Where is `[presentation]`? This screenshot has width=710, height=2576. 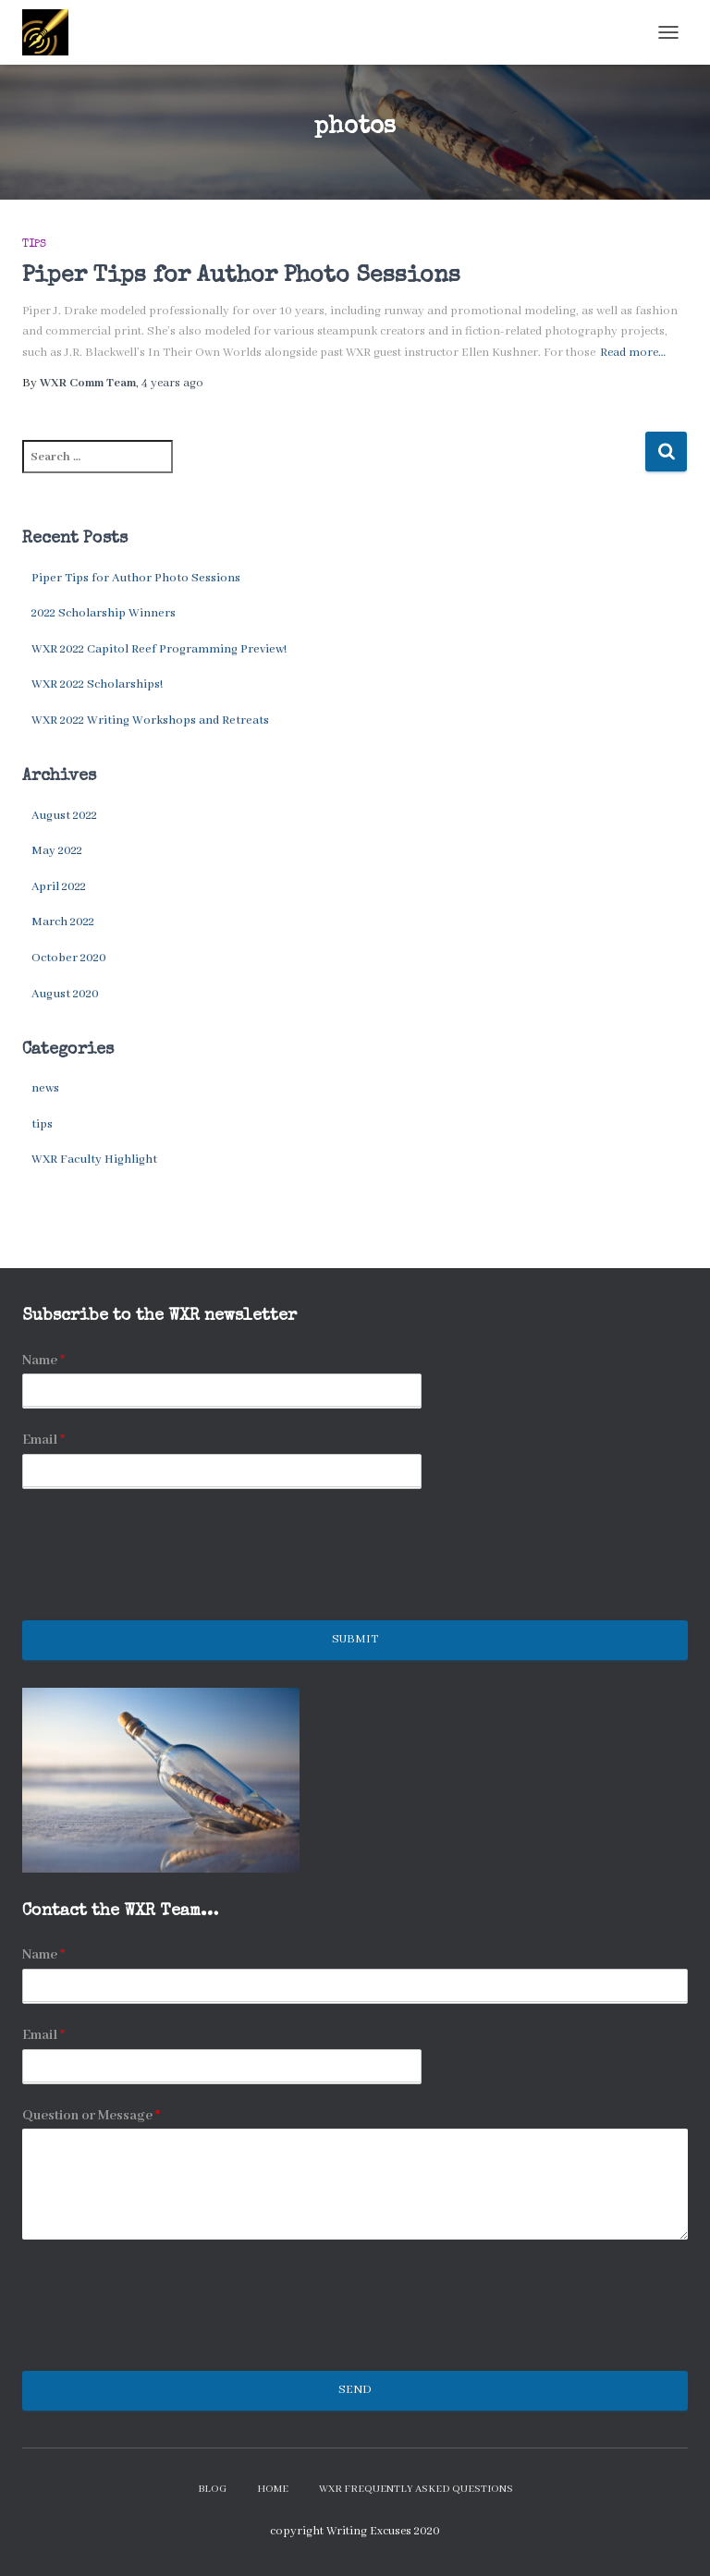 [presentation] is located at coordinates (162, 1589).